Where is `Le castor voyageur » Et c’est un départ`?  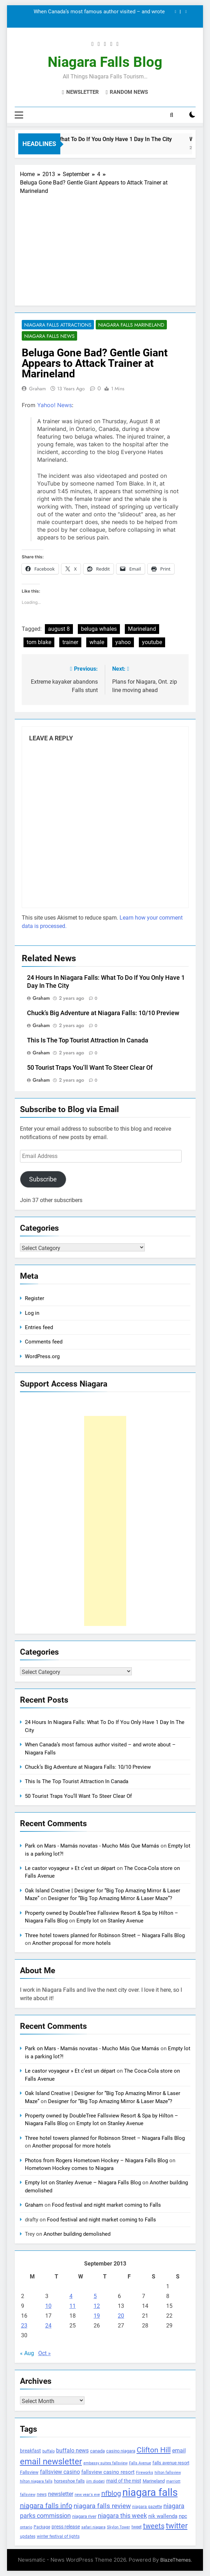 Le castor voyageur » Et c’est un départ is located at coordinates (70, 1868).